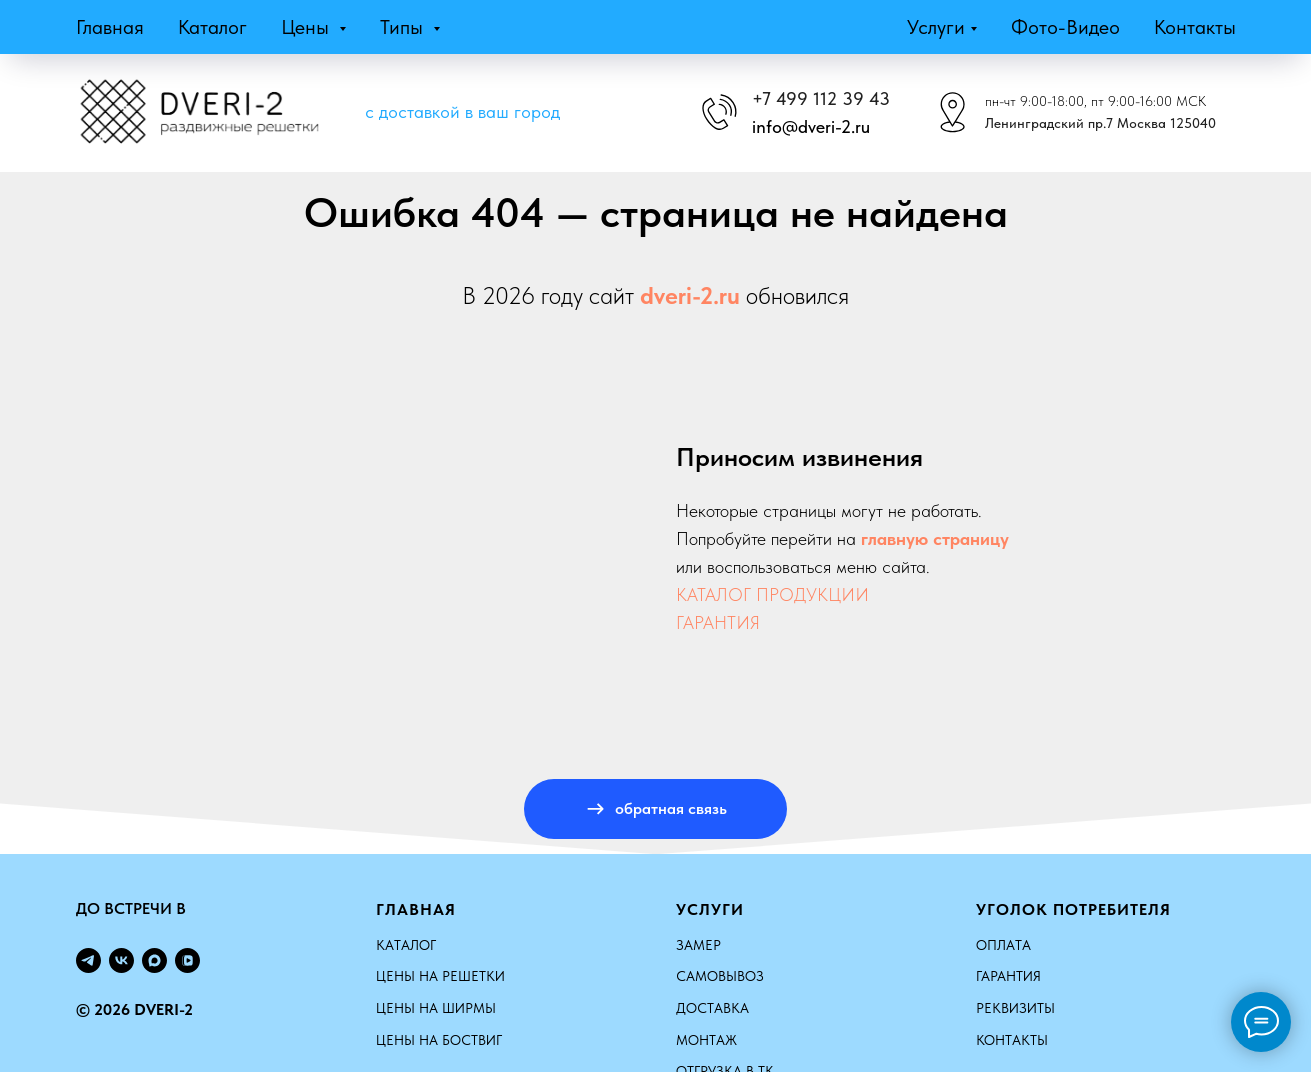 This screenshot has height=1072, width=1311. Describe the element at coordinates (440, 976) in the screenshot. I see `ЦЕНЫ НА РЕШЕТКИ` at that location.